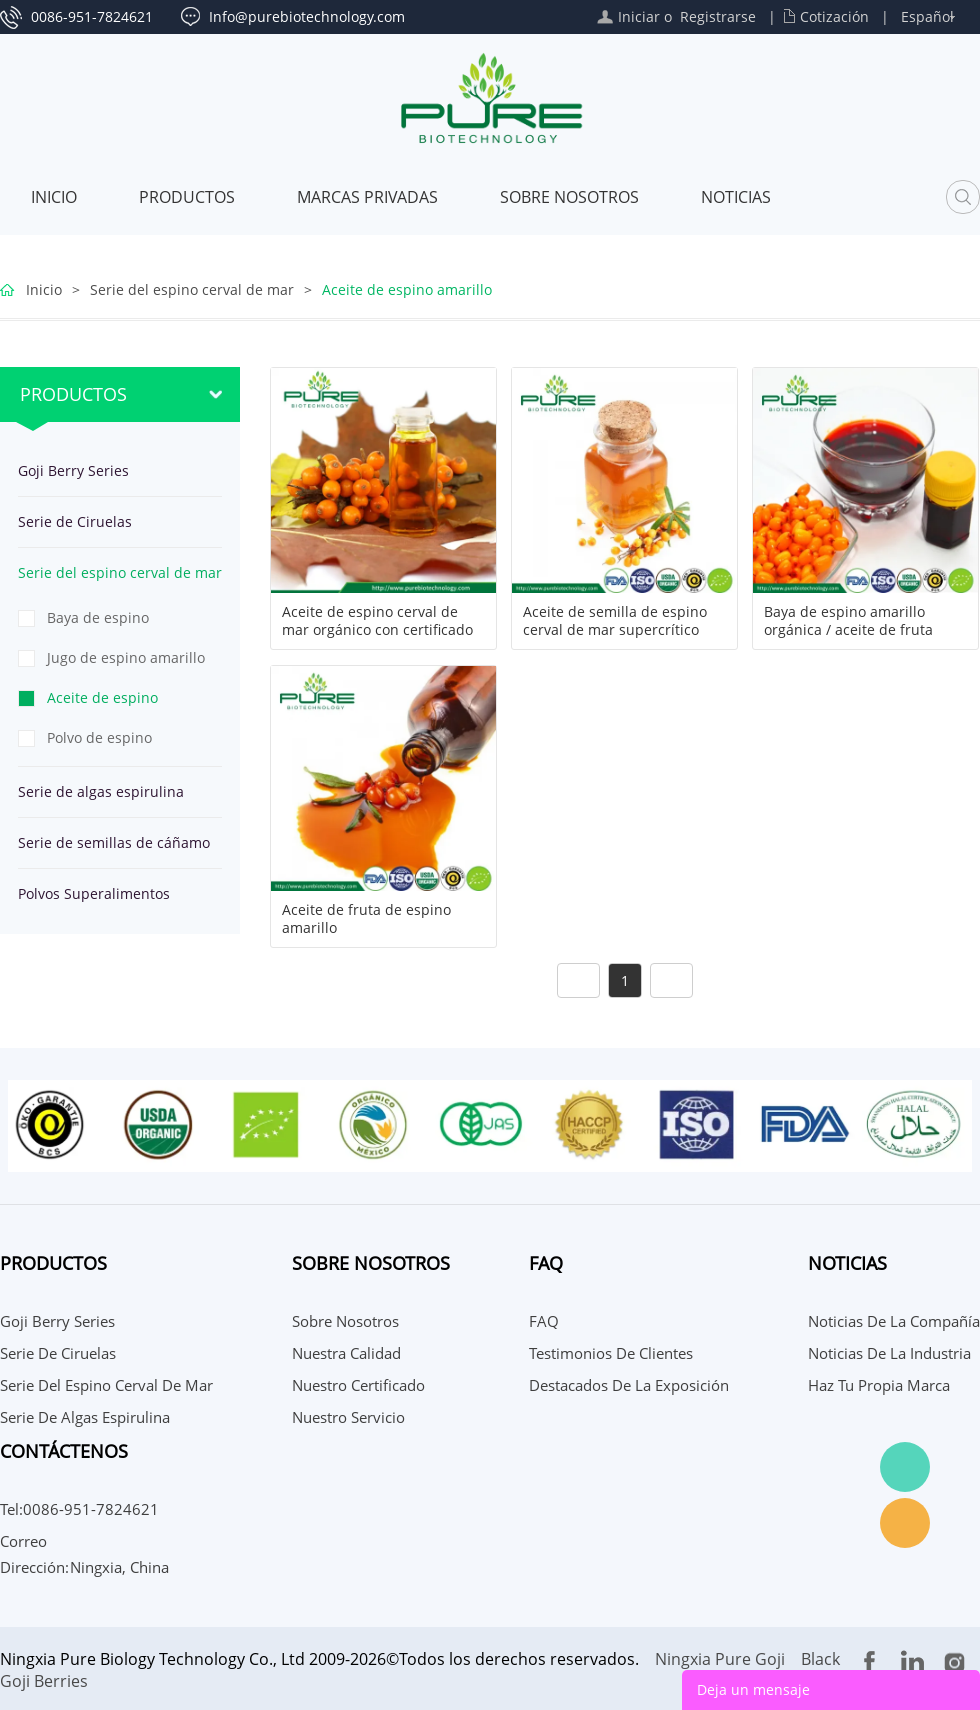  I want to click on Noticias de la Industria, so click(889, 1353).